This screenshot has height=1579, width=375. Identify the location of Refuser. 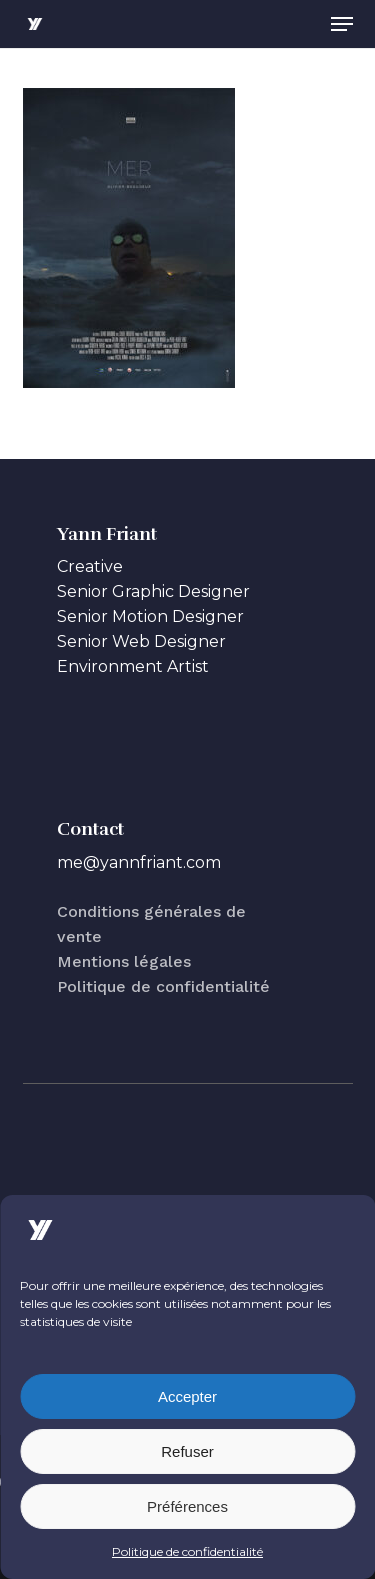
(187, 1451).